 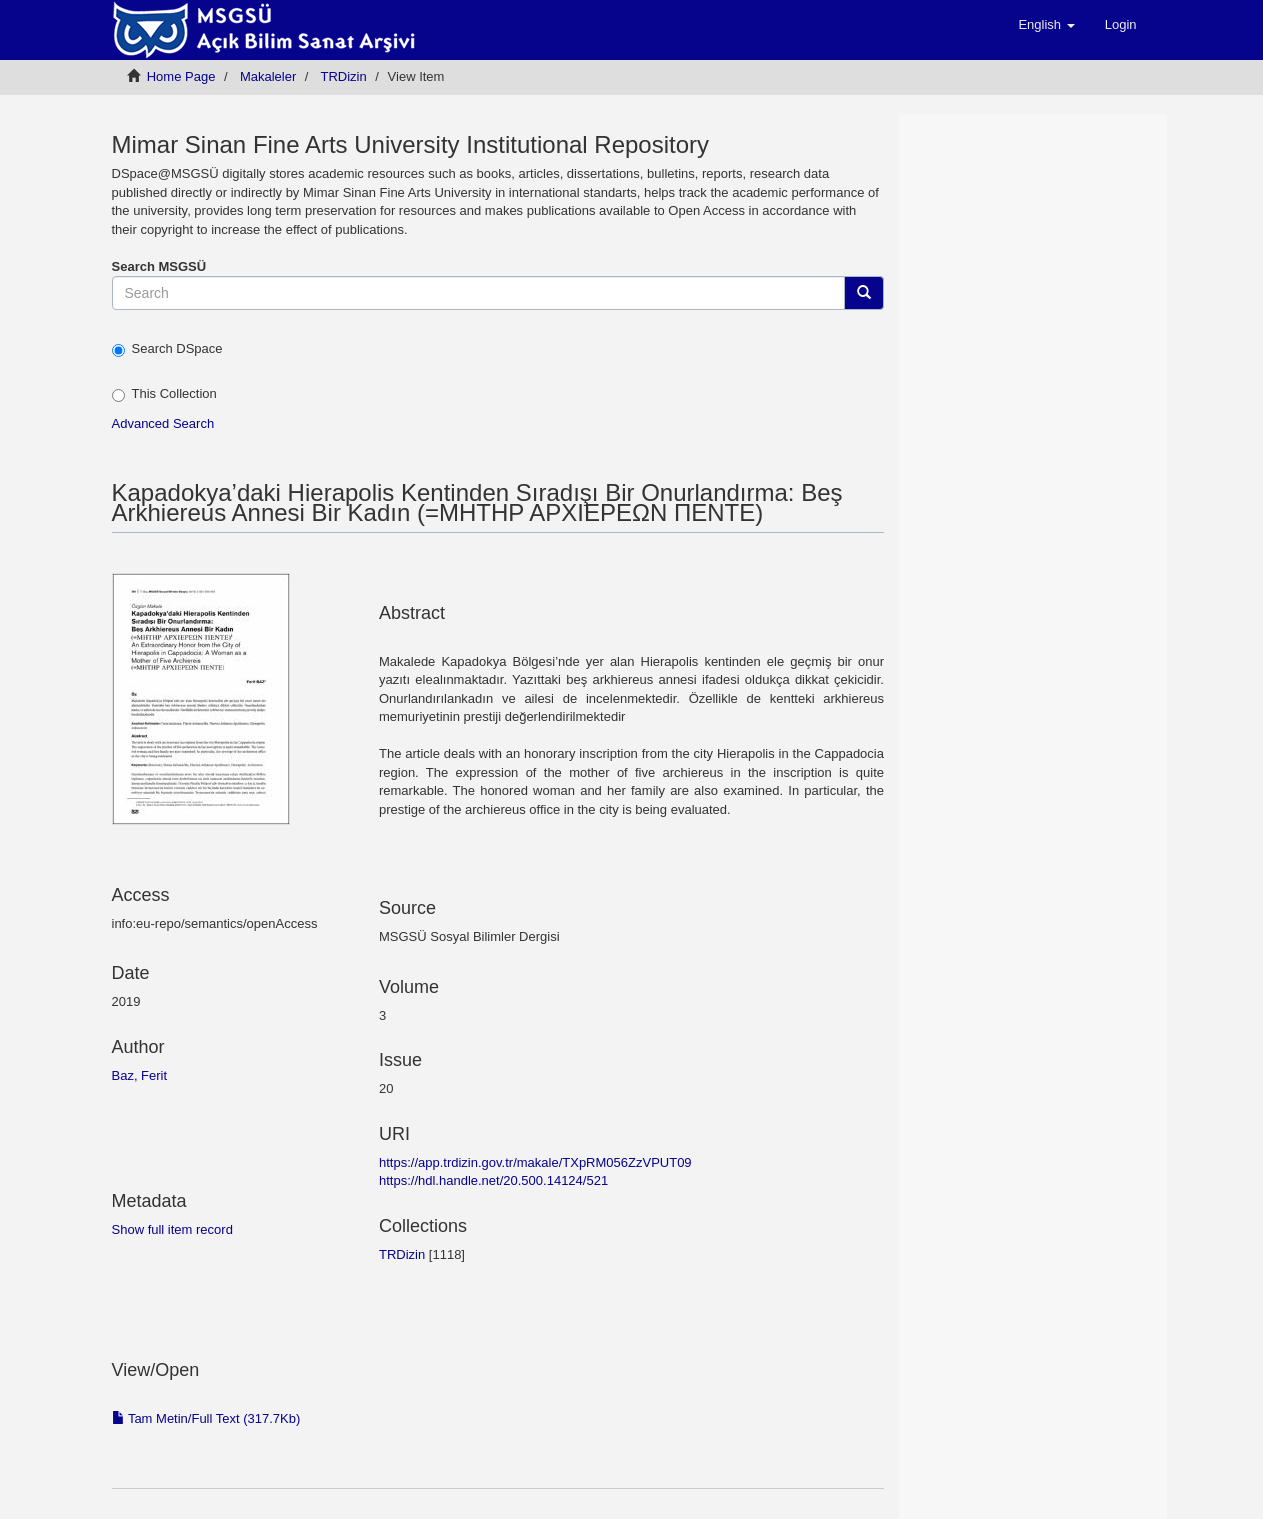 I want to click on Baz, Ferit, so click(x=140, y=1075).